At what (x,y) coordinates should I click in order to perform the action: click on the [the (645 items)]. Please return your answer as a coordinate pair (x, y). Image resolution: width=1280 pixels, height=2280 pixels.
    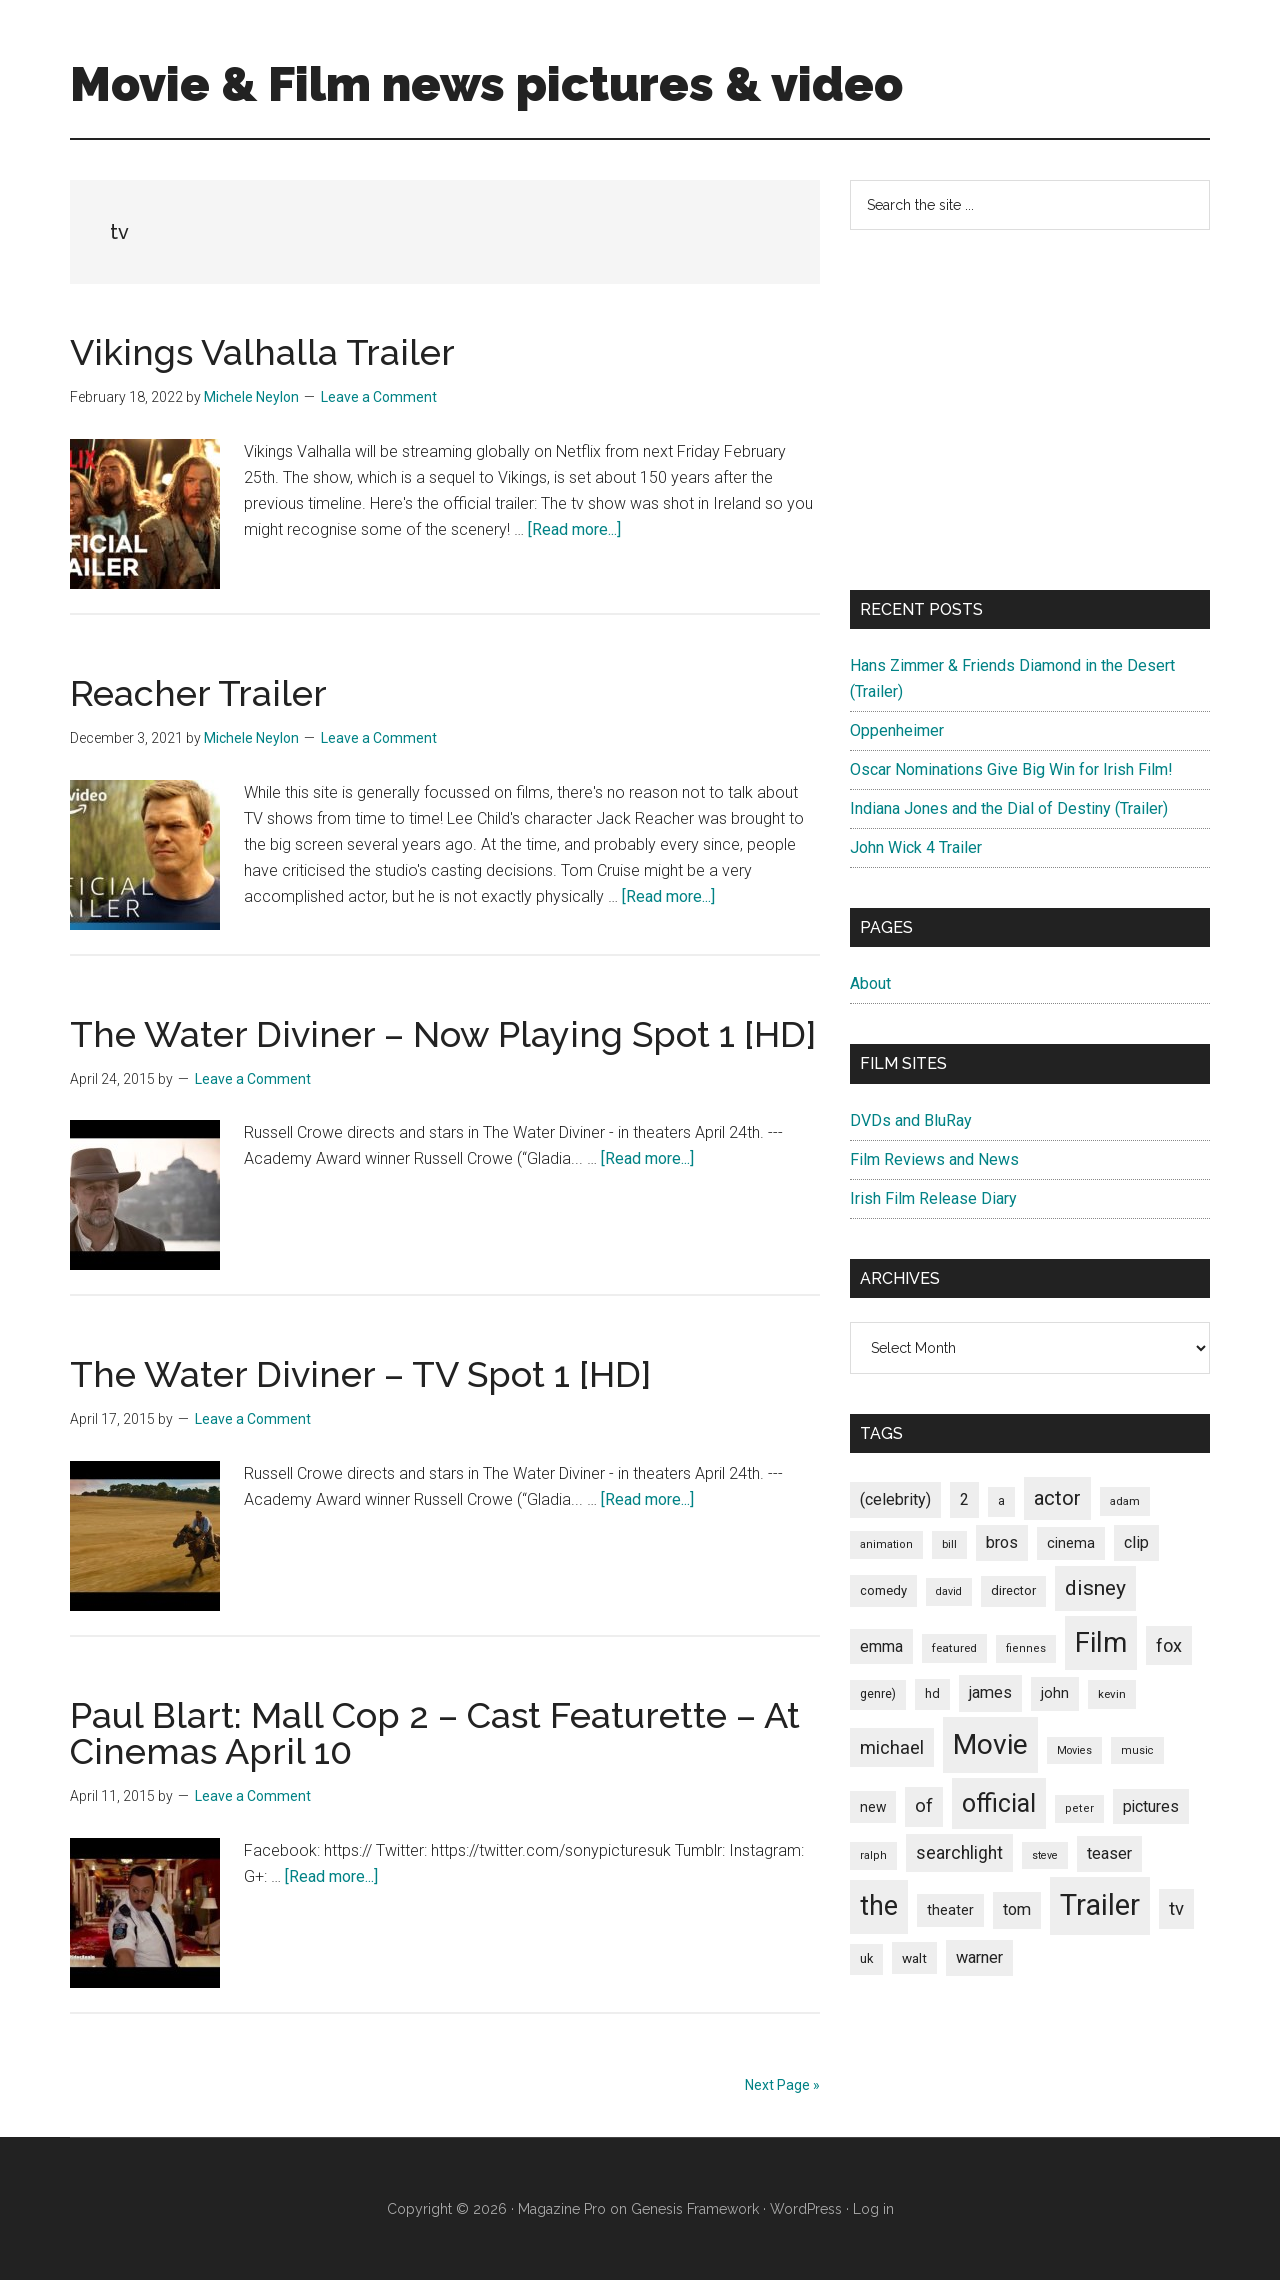
    Looking at the image, I should click on (879, 1906).